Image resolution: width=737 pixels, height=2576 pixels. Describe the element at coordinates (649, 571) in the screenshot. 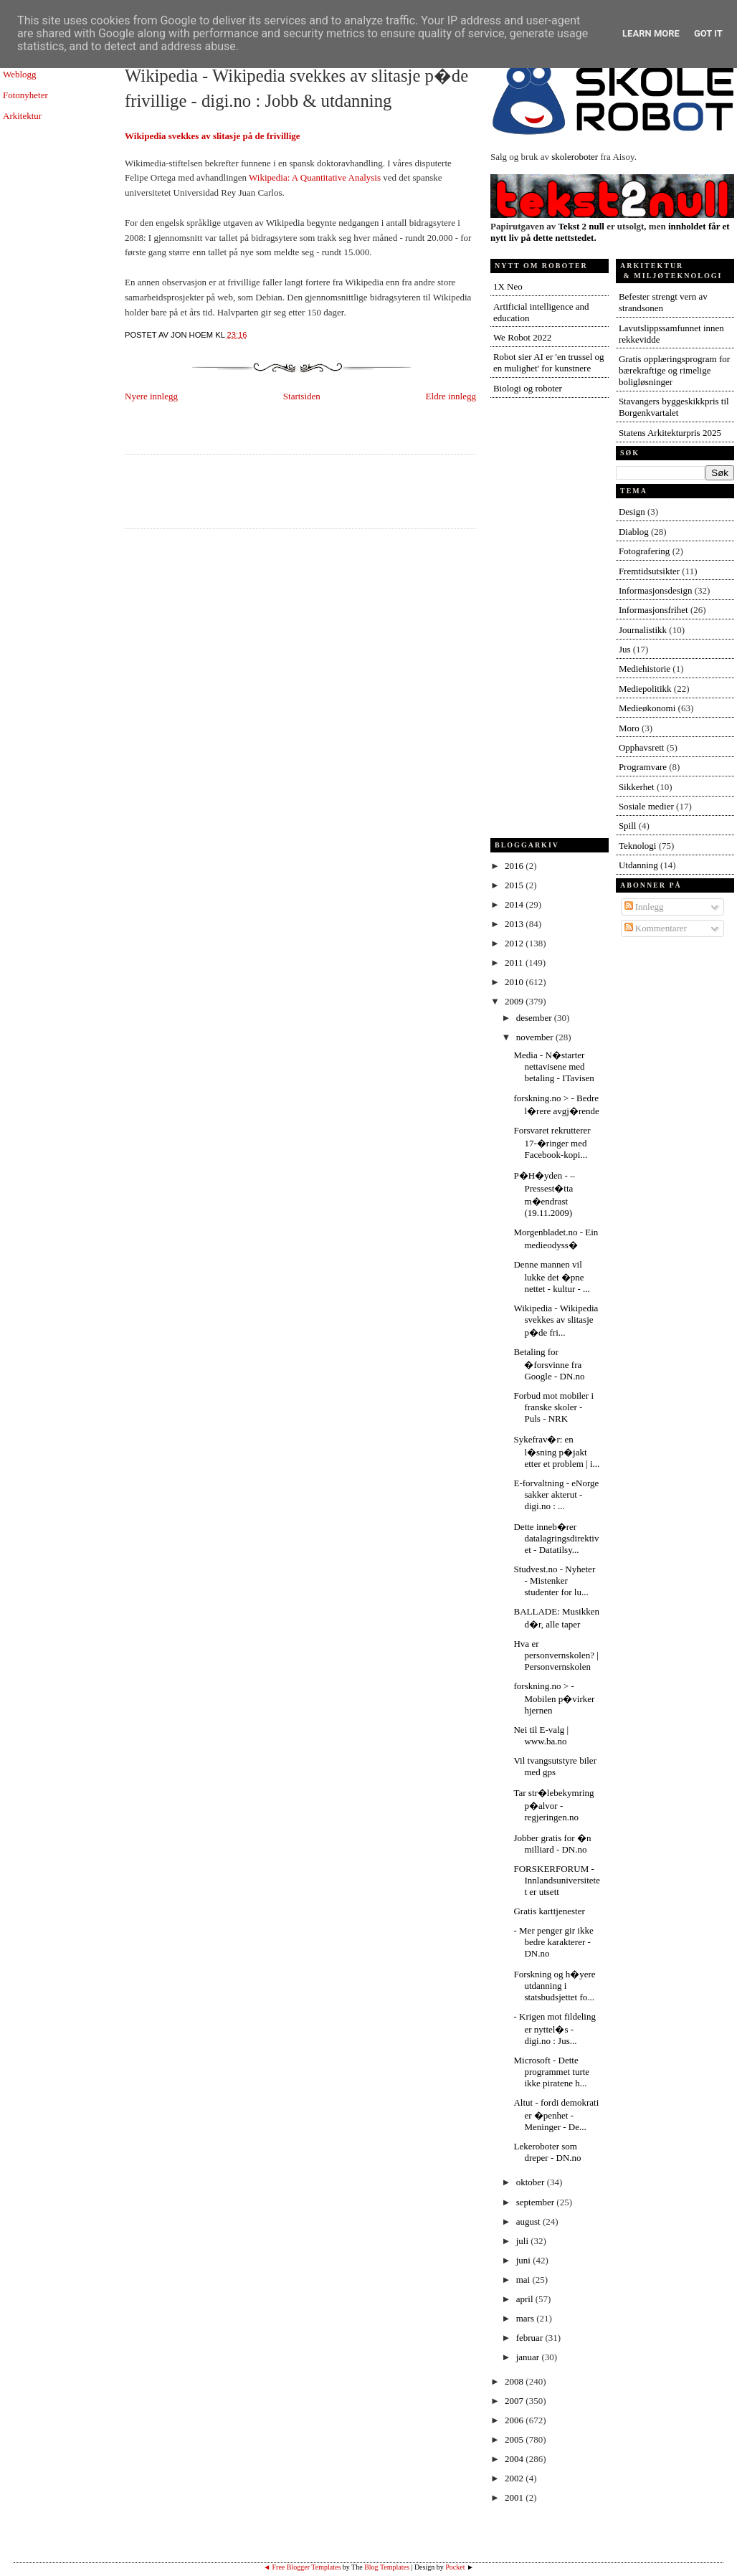

I see `Fremtidsutsikter` at that location.